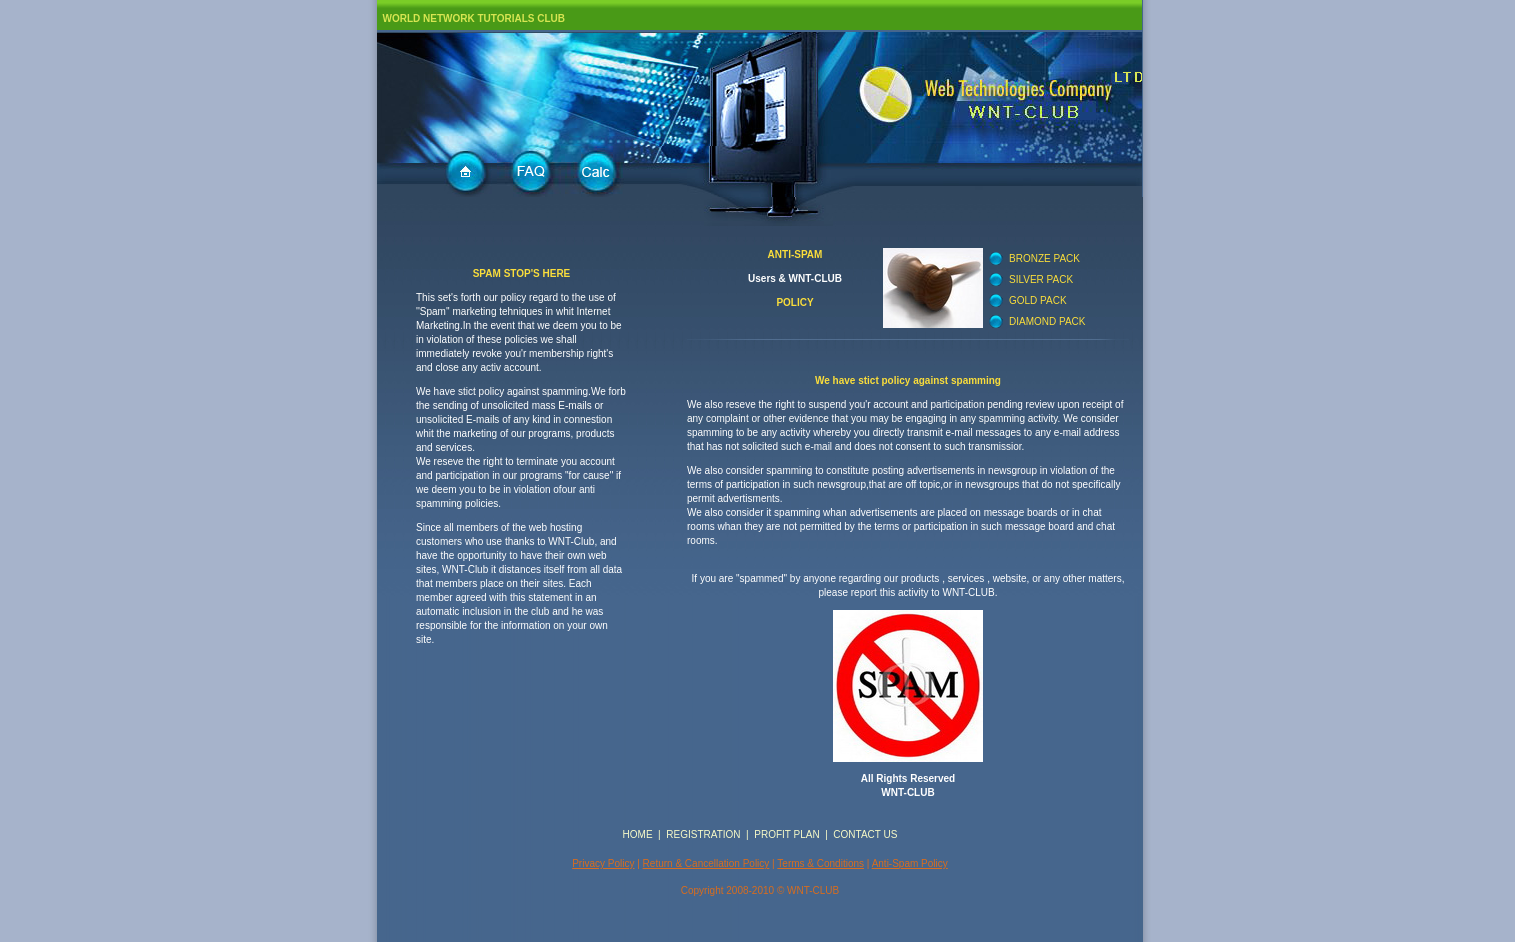 Image resolution: width=1515 pixels, height=942 pixels. I want to click on HOME, so click(638, 834).